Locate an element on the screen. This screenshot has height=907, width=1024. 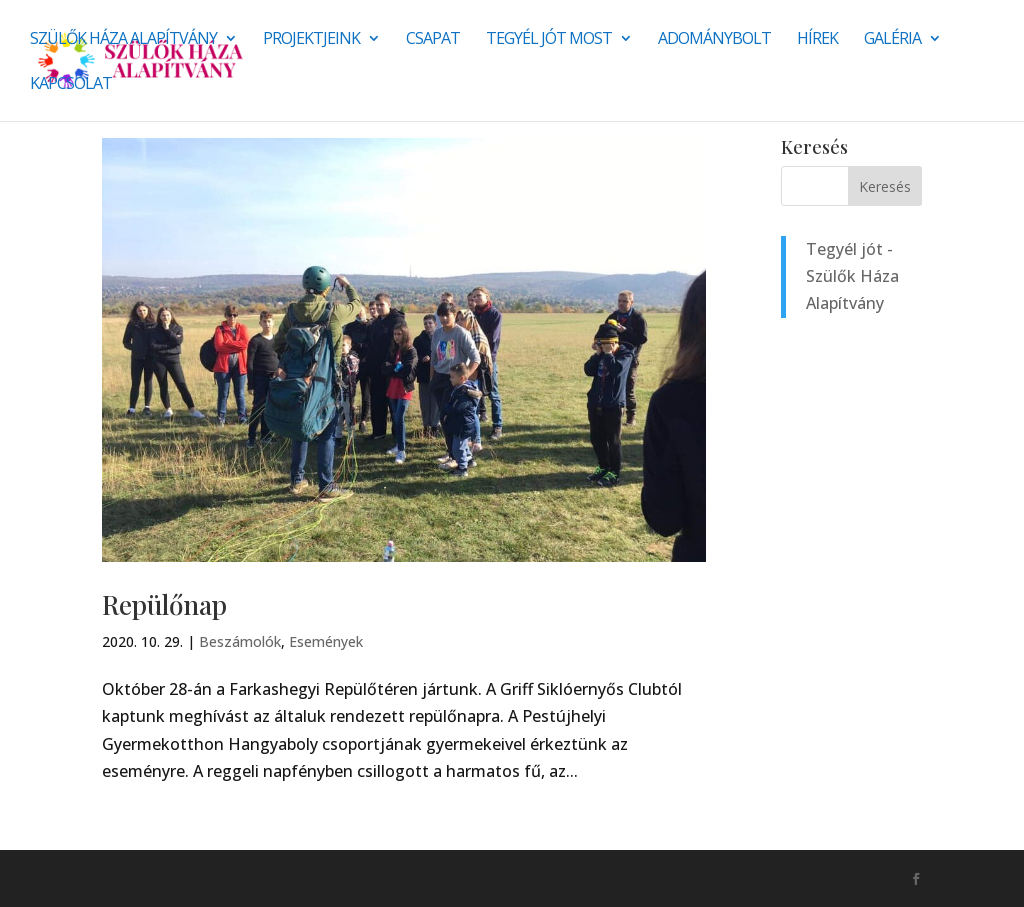
Monkey Marketing is located at coordinates (209, 878).